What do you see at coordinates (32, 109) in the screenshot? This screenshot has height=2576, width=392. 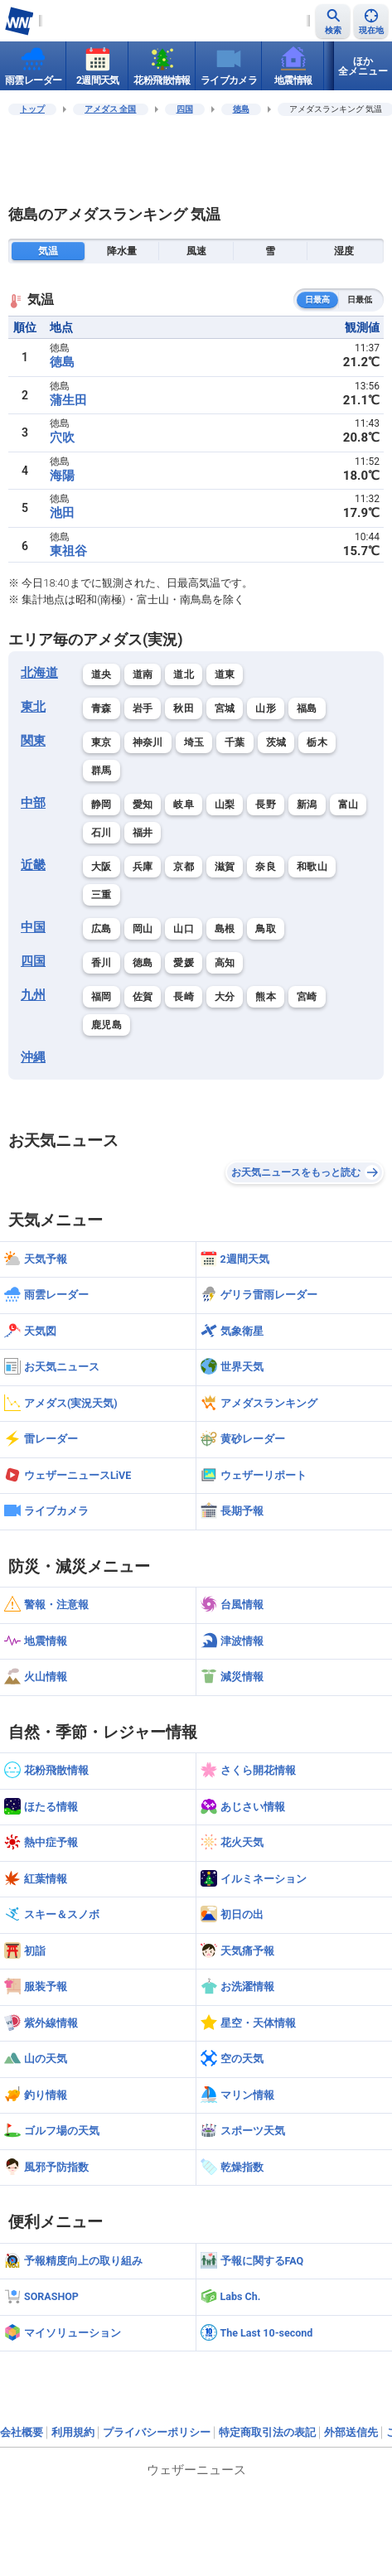 I see `トップ` at bounding box center [32, 109].